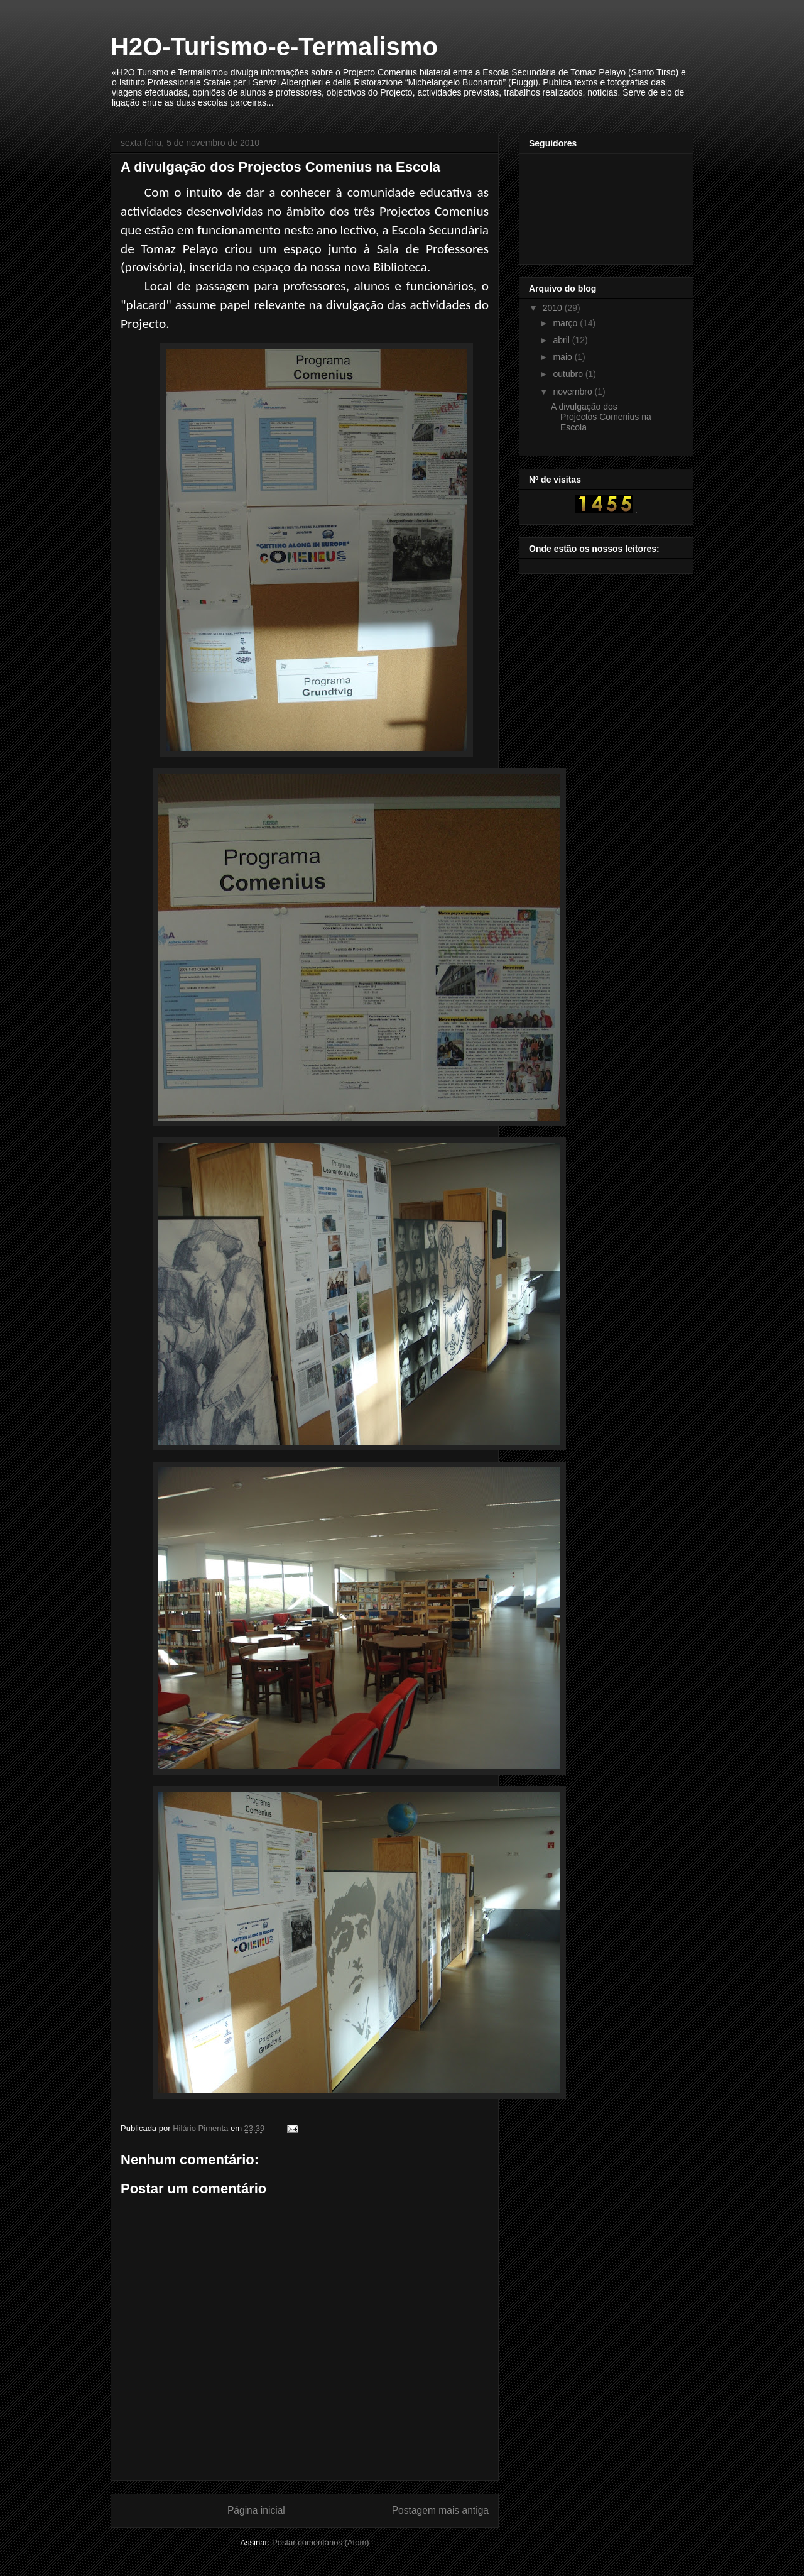 This screenshot has height=2576, width=804. What do you see at coordinates (274, 46) in the screenshot?
I see `H2O-Turismo-e-Termalismo` at bounding box center [274, 46].